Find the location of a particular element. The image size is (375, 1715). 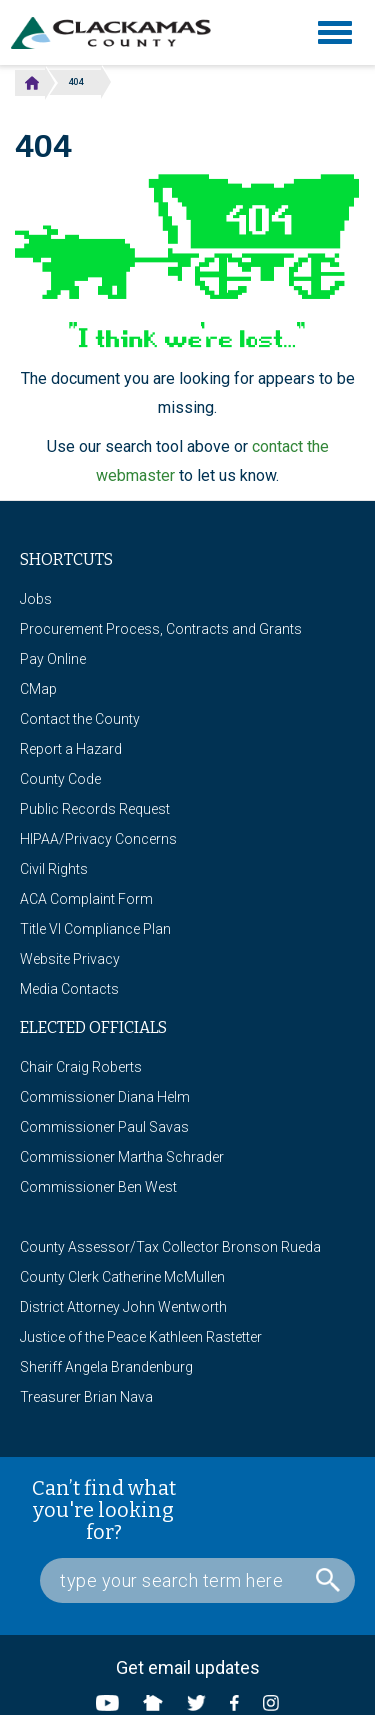

District Attorney John Wentworth is located at coordinates (123, 1307).